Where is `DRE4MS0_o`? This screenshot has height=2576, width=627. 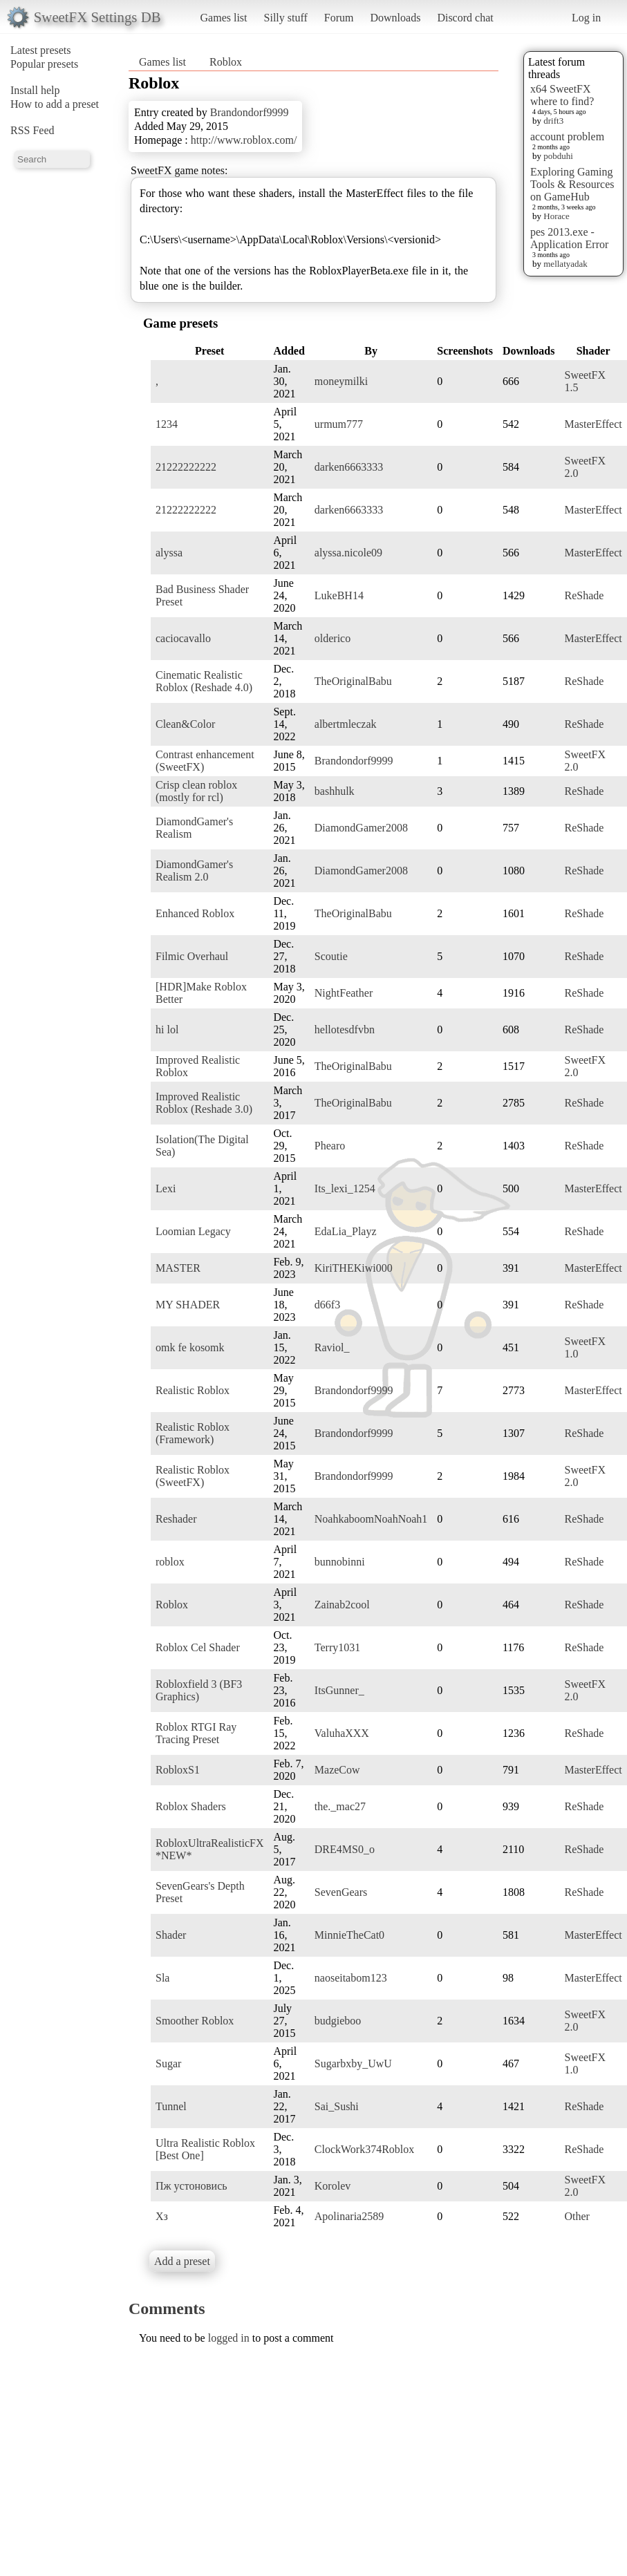
DRE4MS0_o is located at coordinates (345, 1849).